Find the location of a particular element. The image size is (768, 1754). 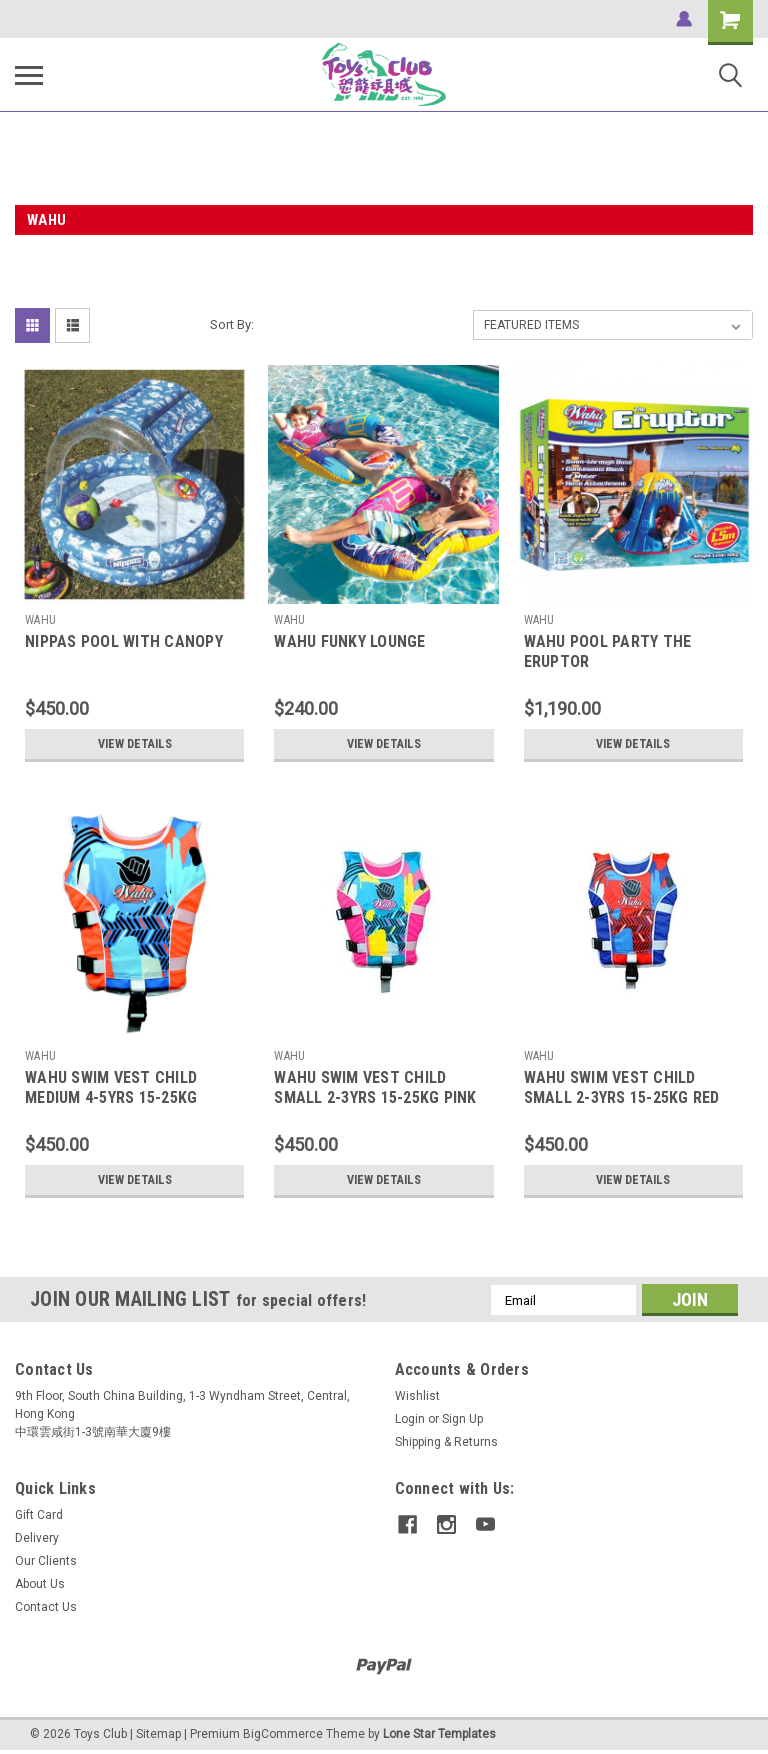

Gift Card is located at coordinates (39, 1515).